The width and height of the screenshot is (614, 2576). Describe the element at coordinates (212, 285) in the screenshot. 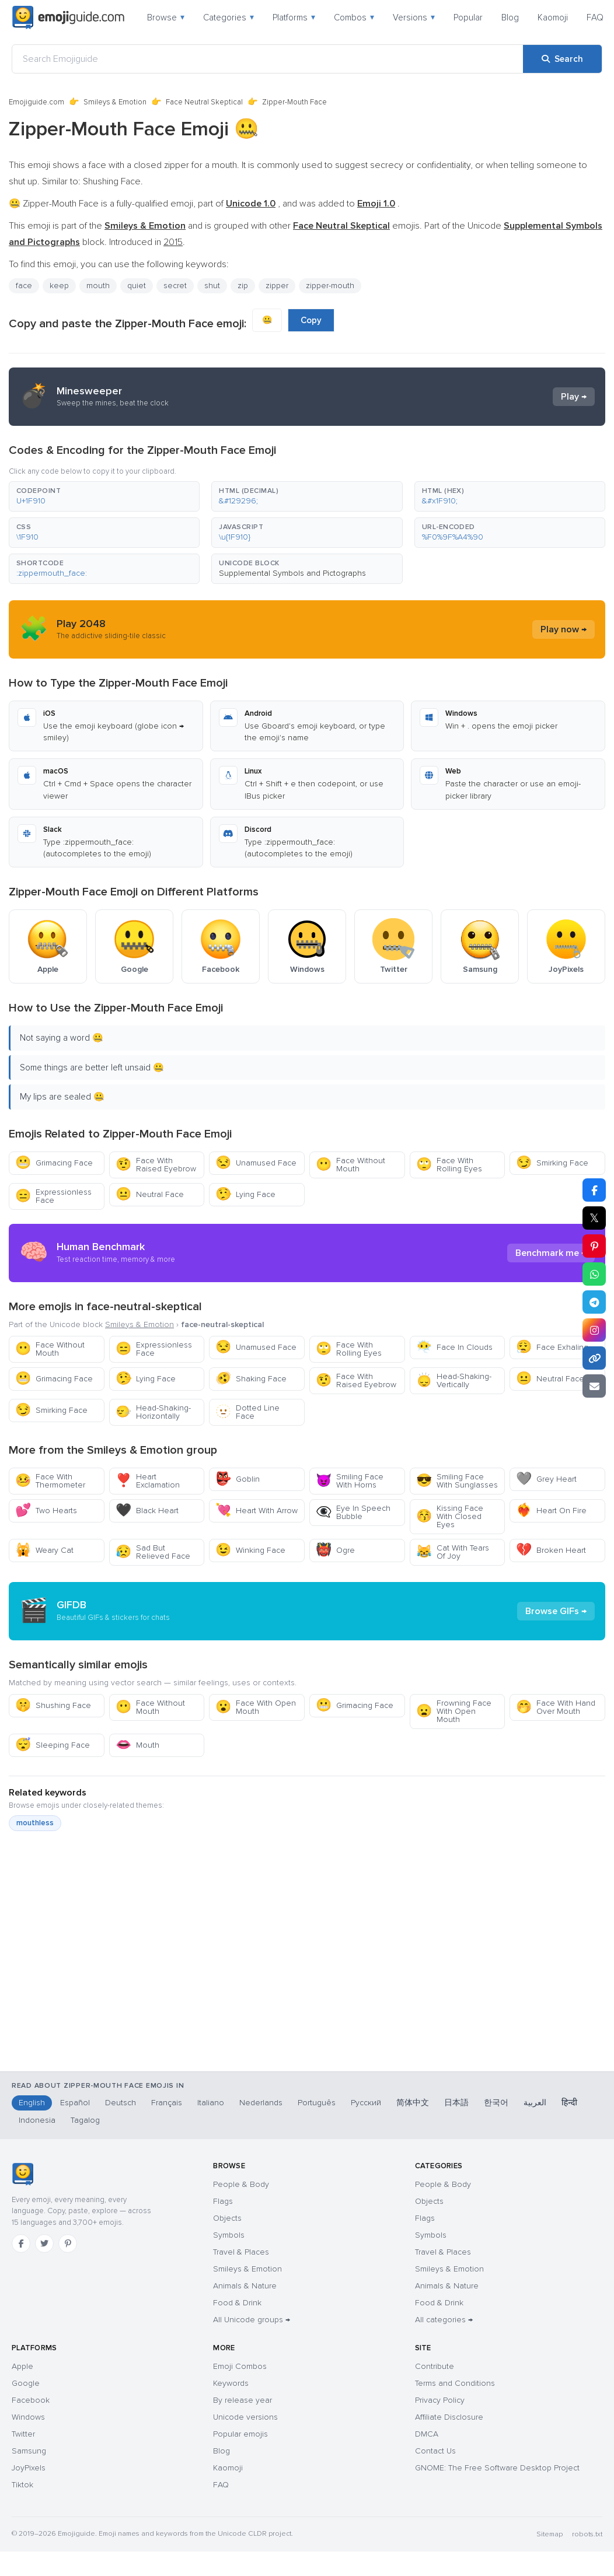

I see `shut` at that location.